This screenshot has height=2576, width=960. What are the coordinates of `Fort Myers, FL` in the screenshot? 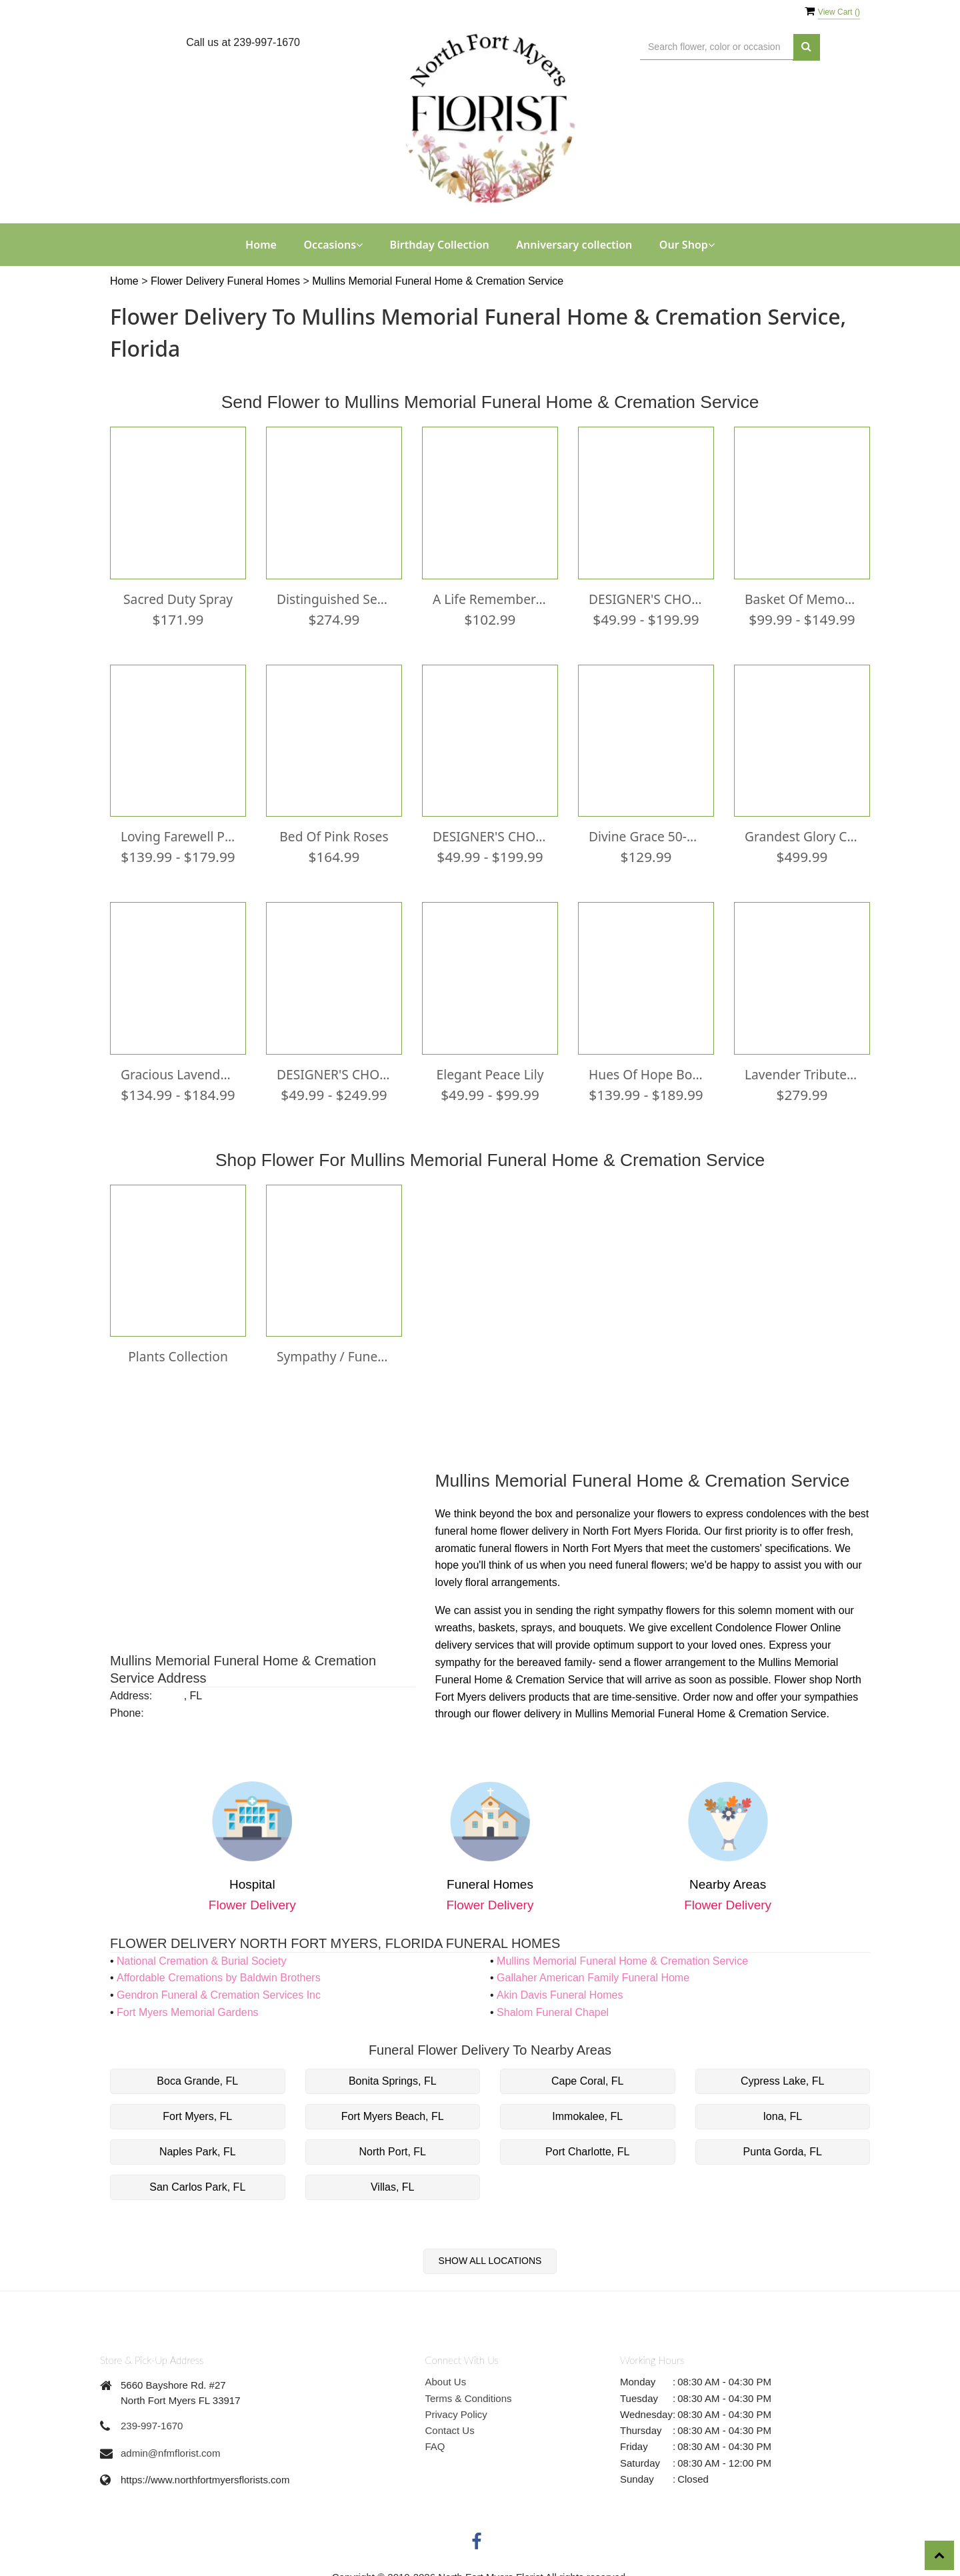 It's located at (197, 2107).